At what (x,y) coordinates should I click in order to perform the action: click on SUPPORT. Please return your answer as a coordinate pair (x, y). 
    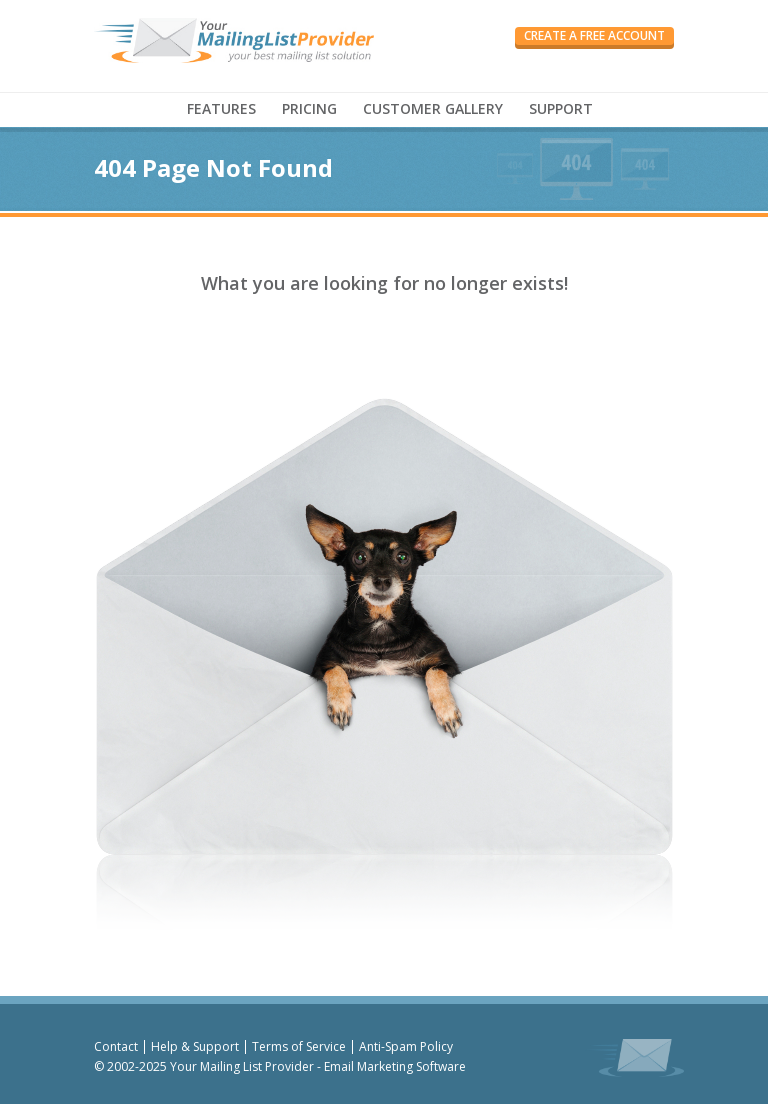
    Looking at the image, I should click on (561, 108).